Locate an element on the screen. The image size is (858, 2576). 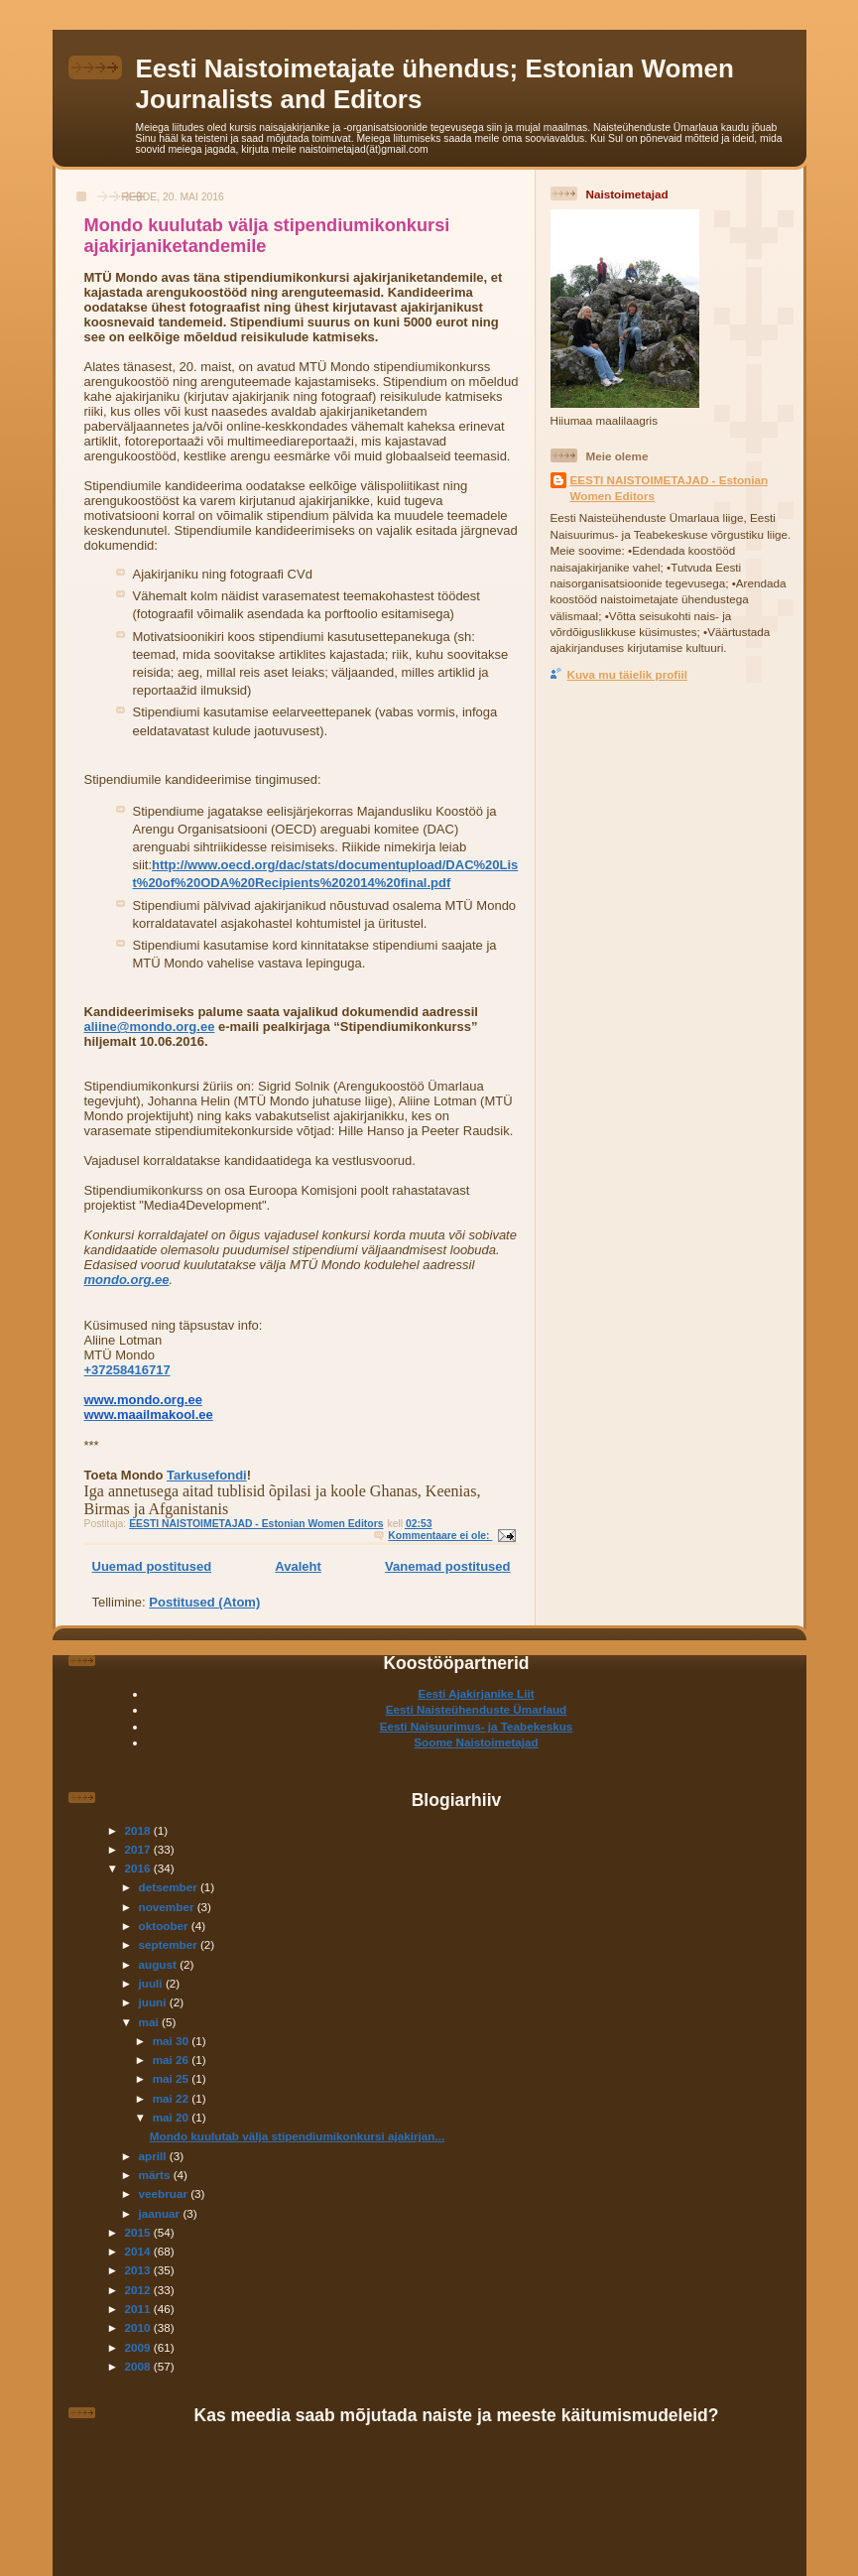
Avaleht is located at coordinates (297, 1566).